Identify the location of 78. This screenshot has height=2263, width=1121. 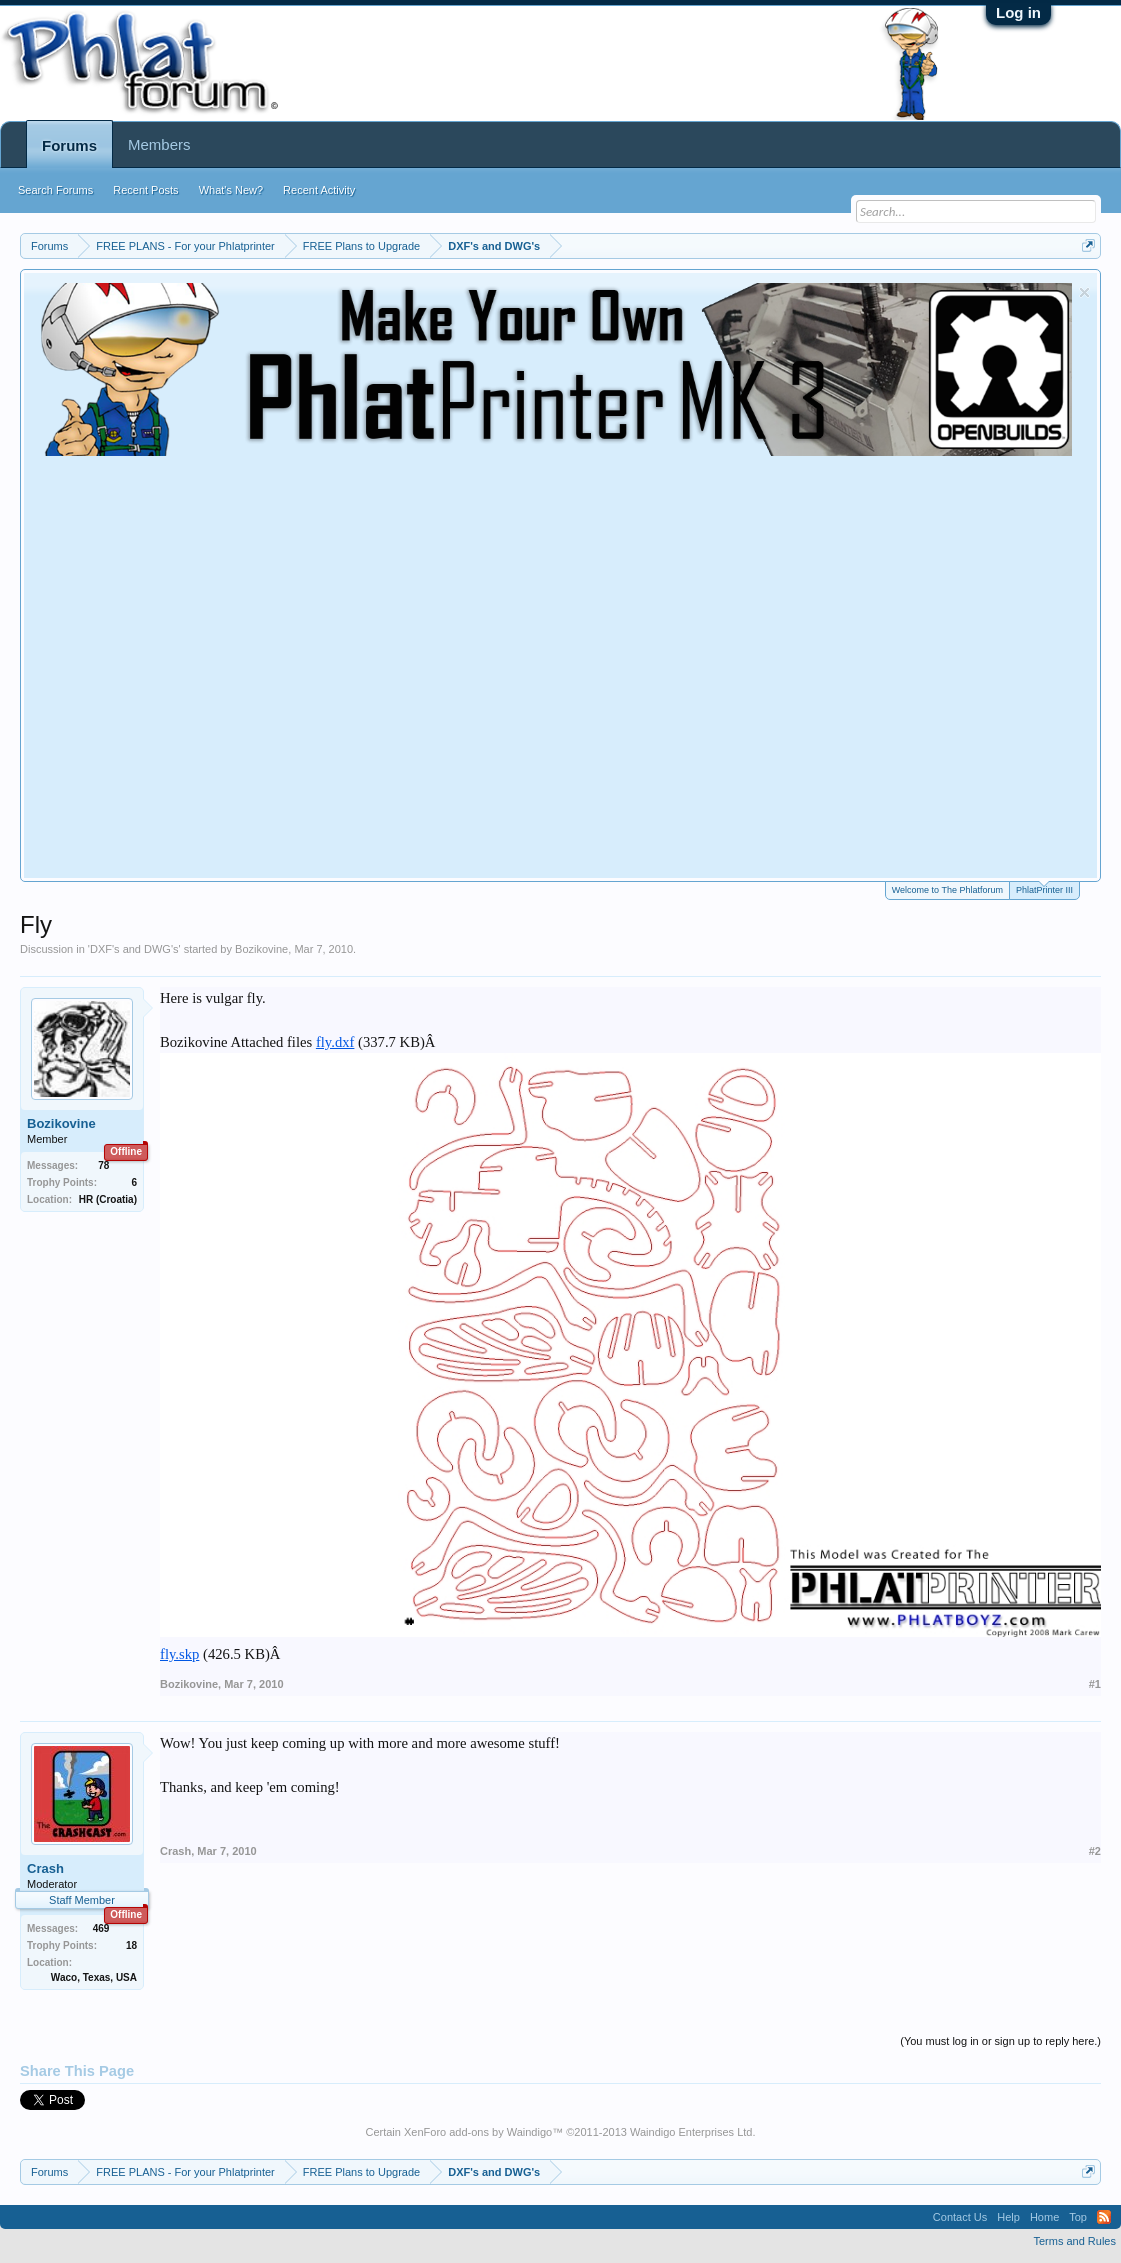
(103, 1165).